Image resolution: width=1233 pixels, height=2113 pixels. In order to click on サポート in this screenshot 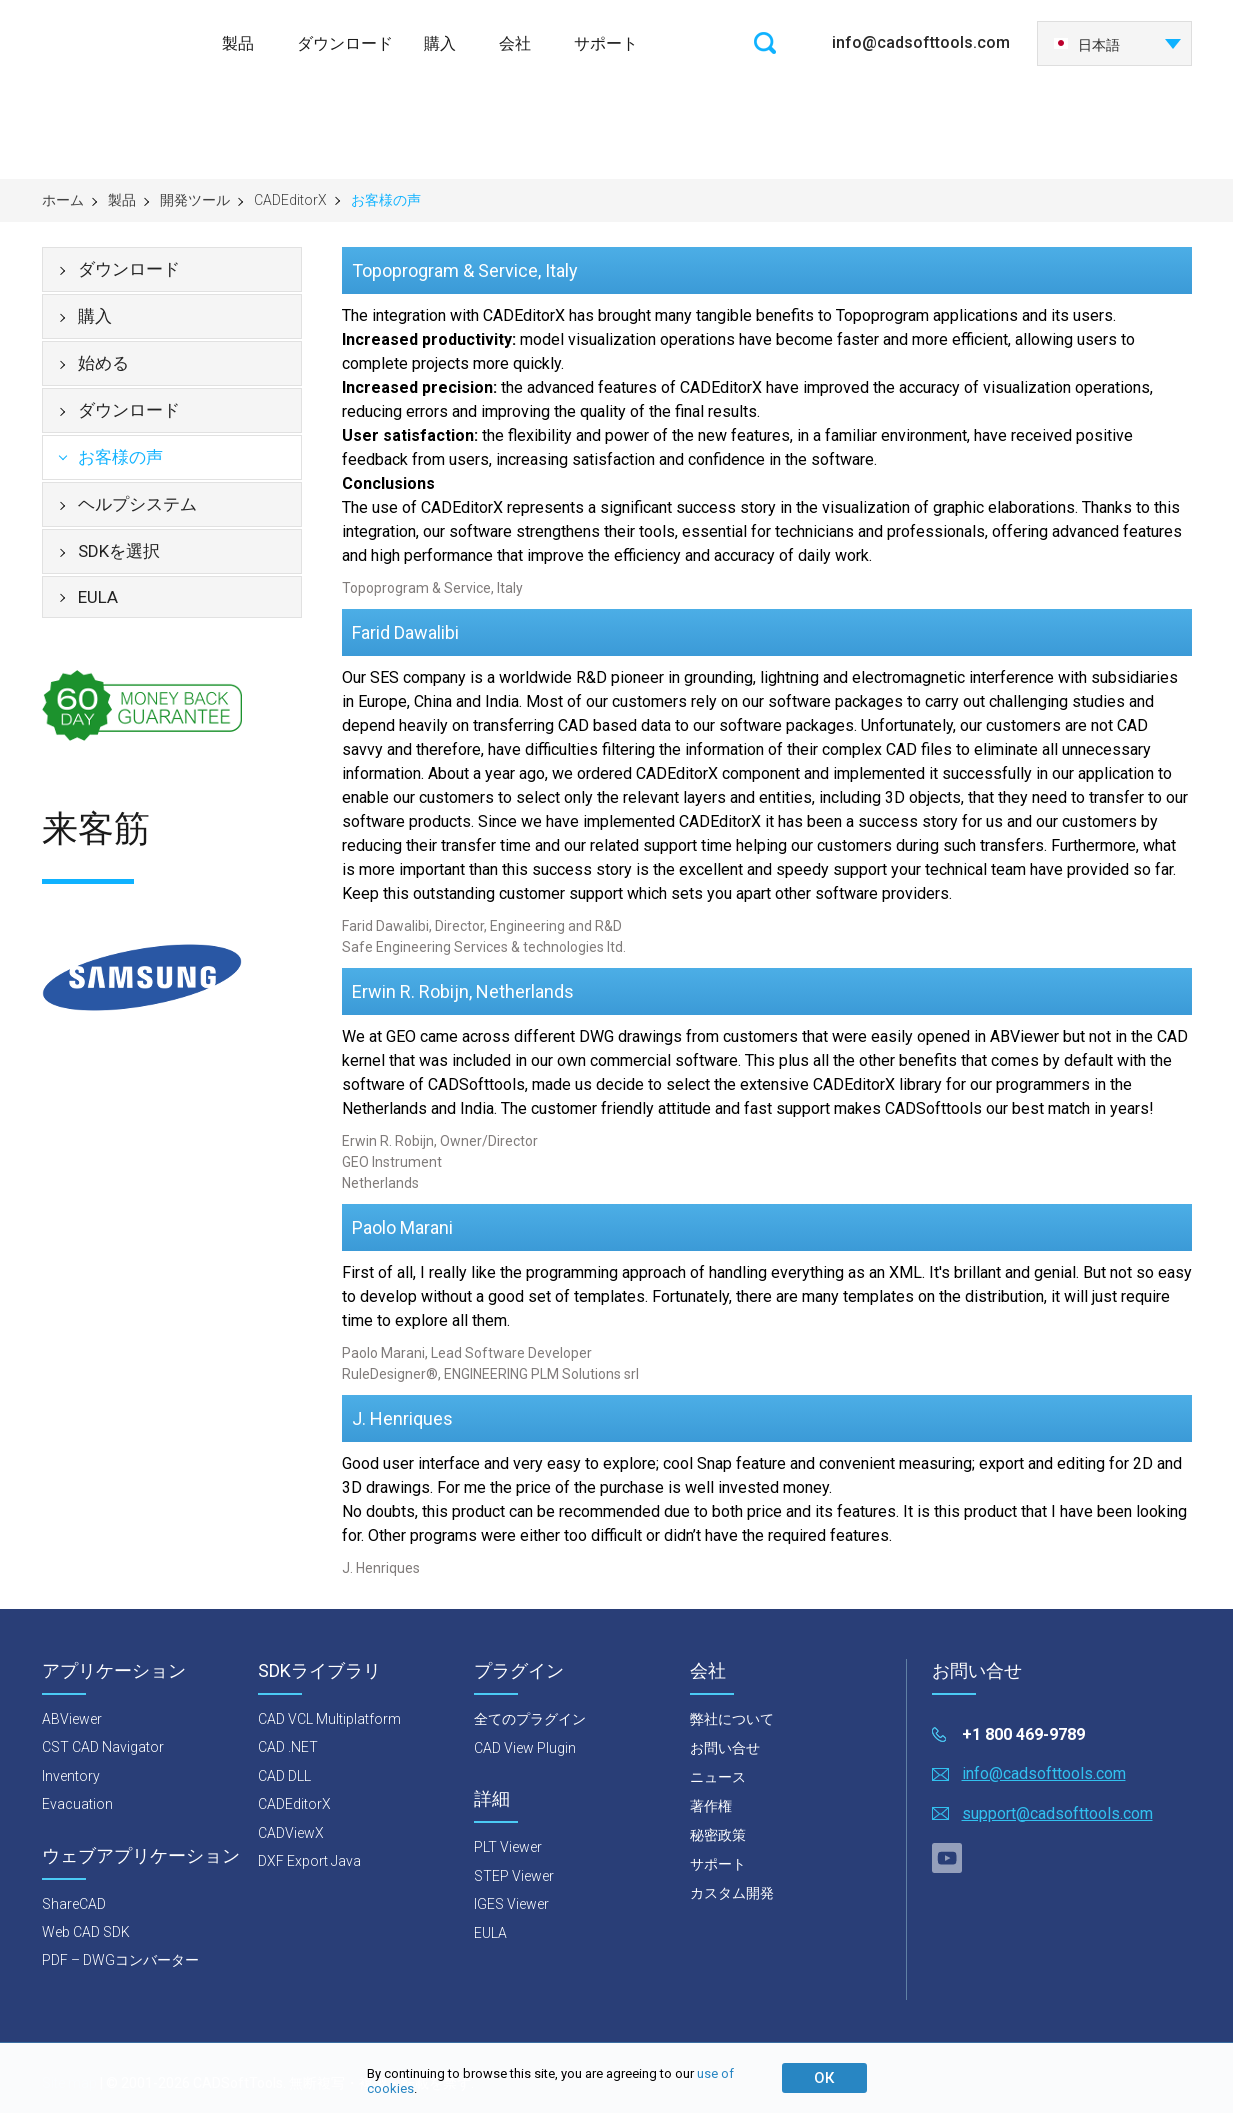, I will do `click(606, 43)`.